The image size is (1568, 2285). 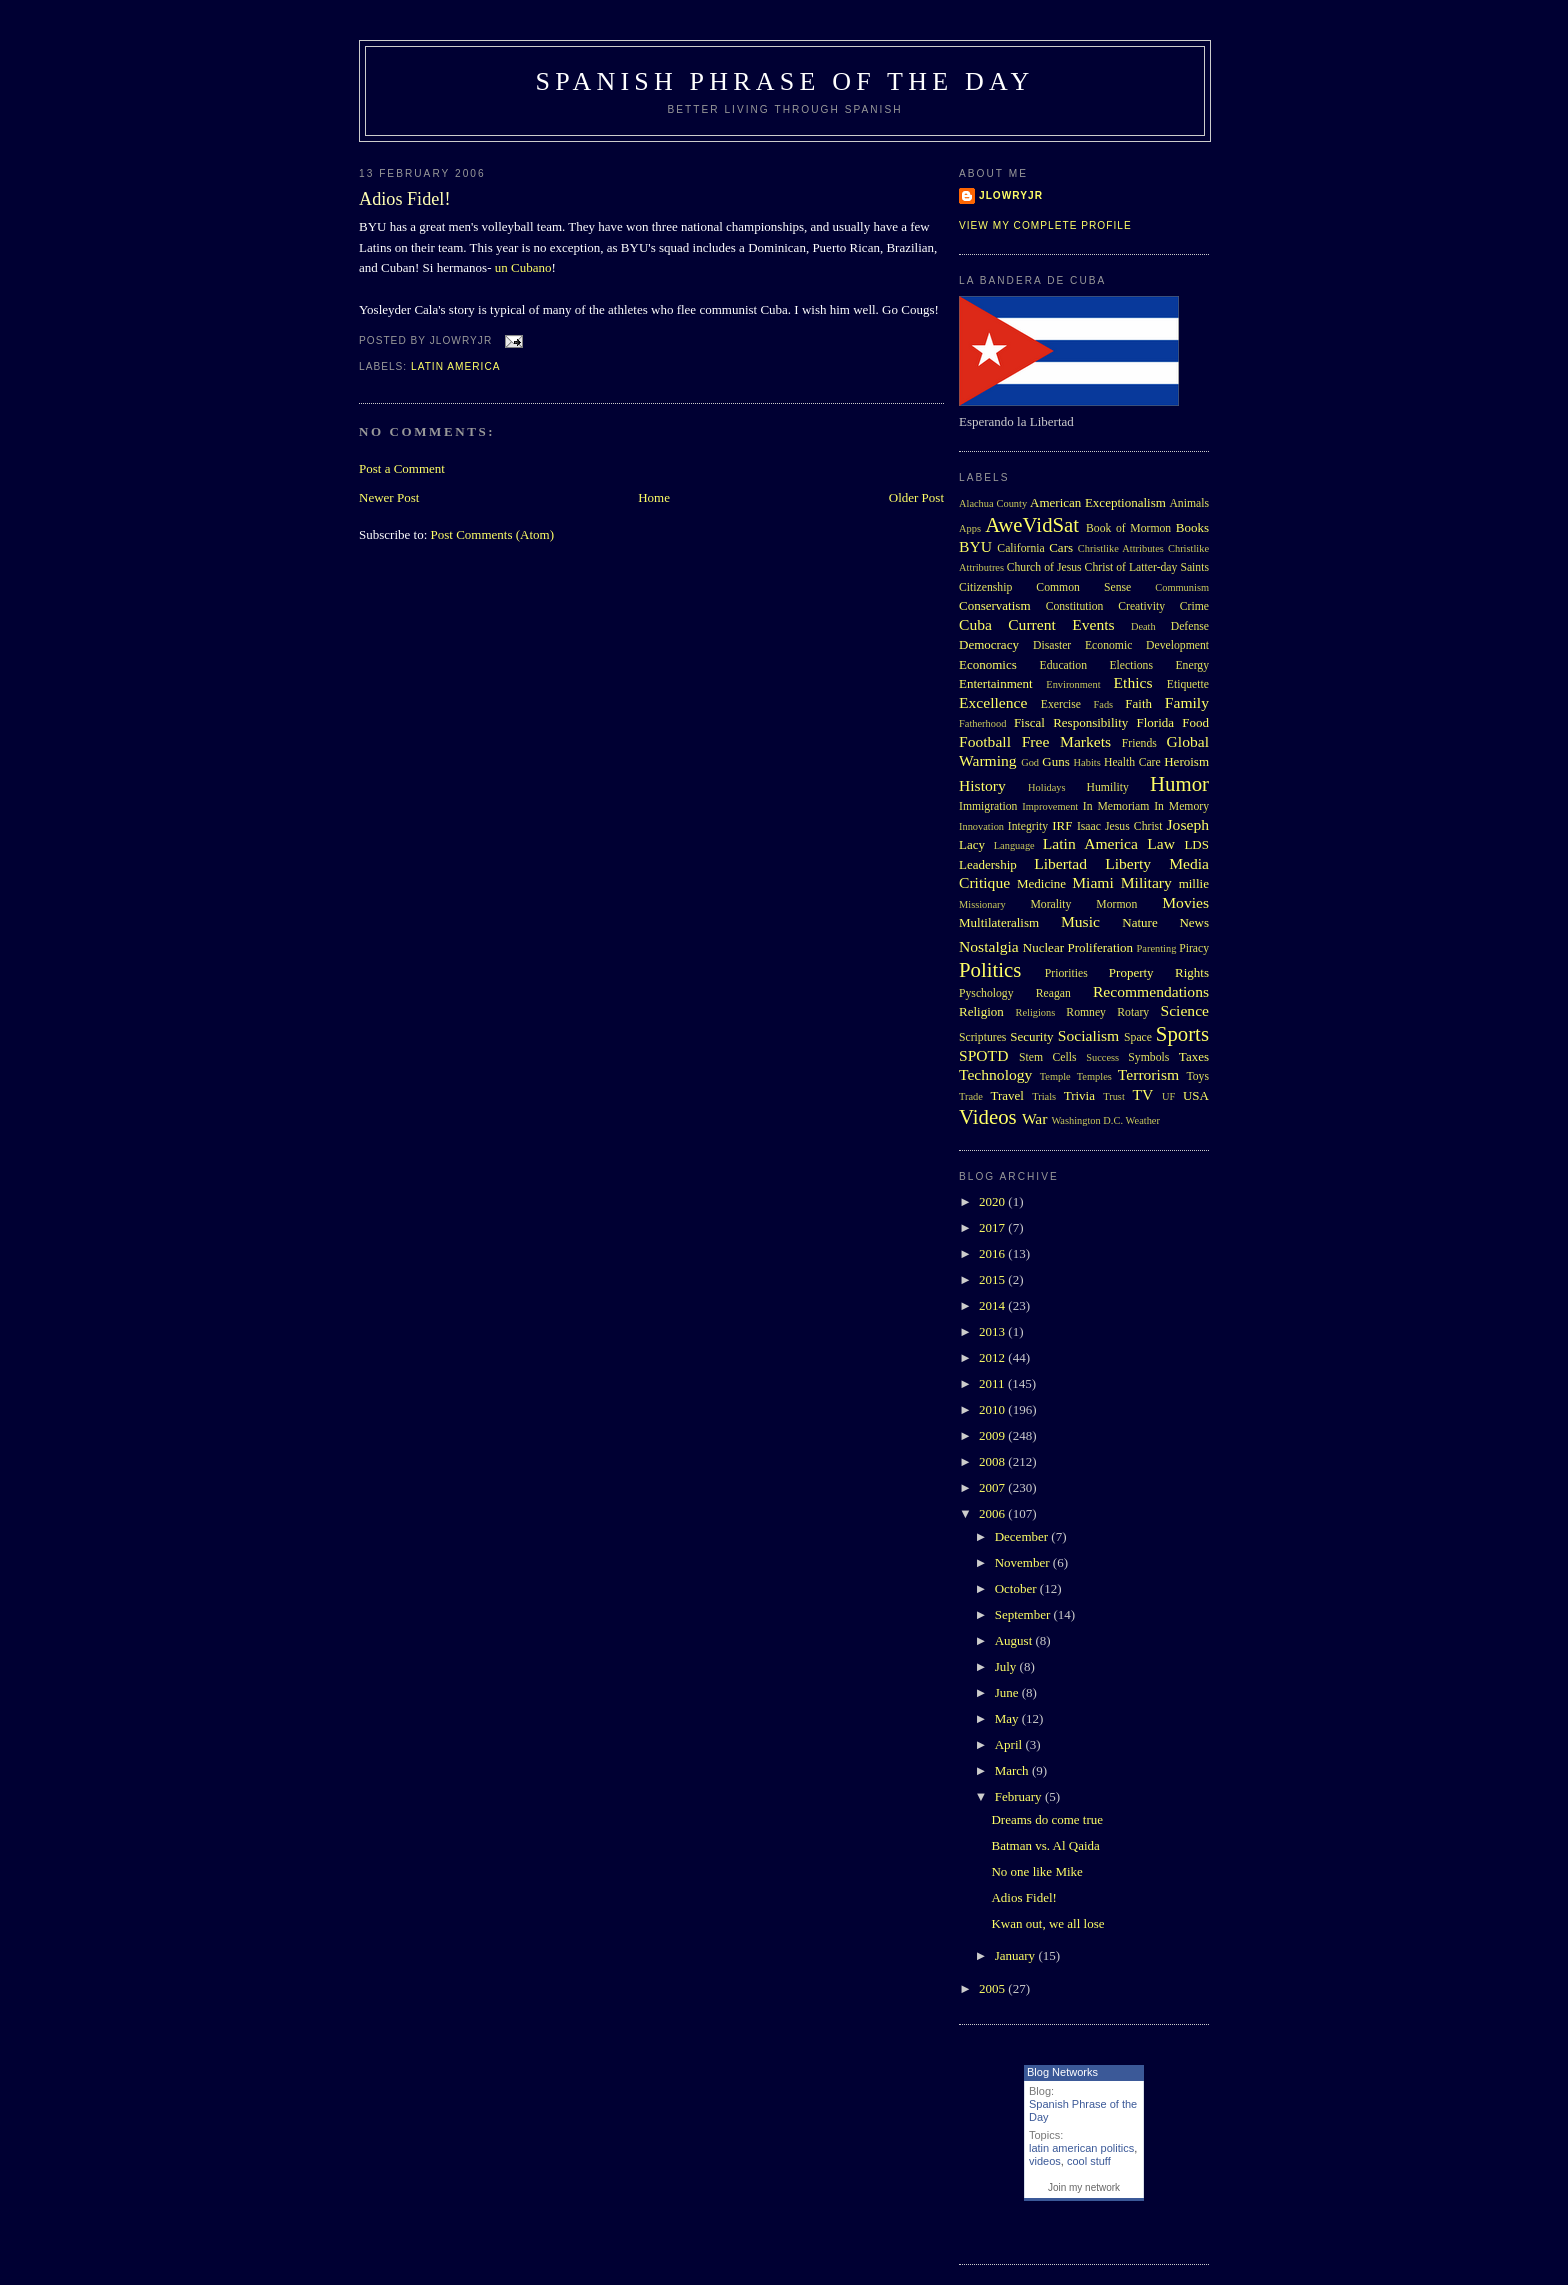 I want to click on videos, so click(x=1045, y=2161).